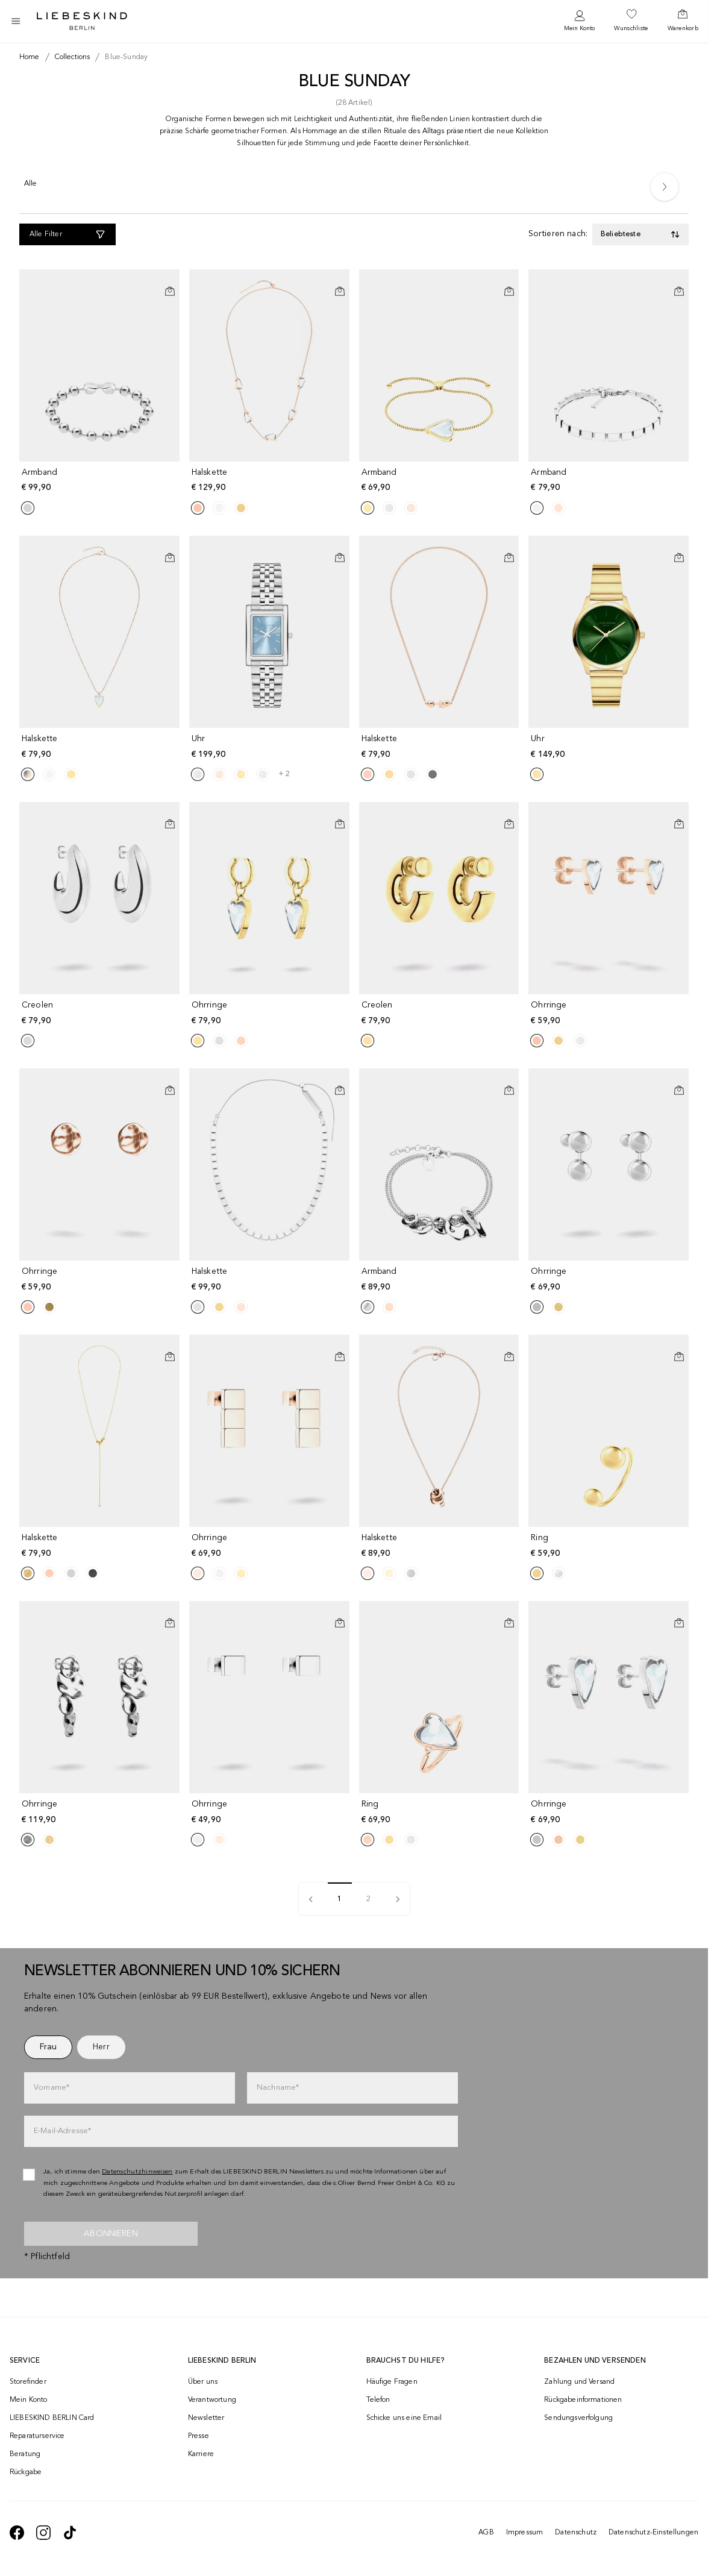 The width and height of the screenshot is (717, 2576). I want to click on [navigate to /p/ohrringe-190731/], so click(101, 1279).